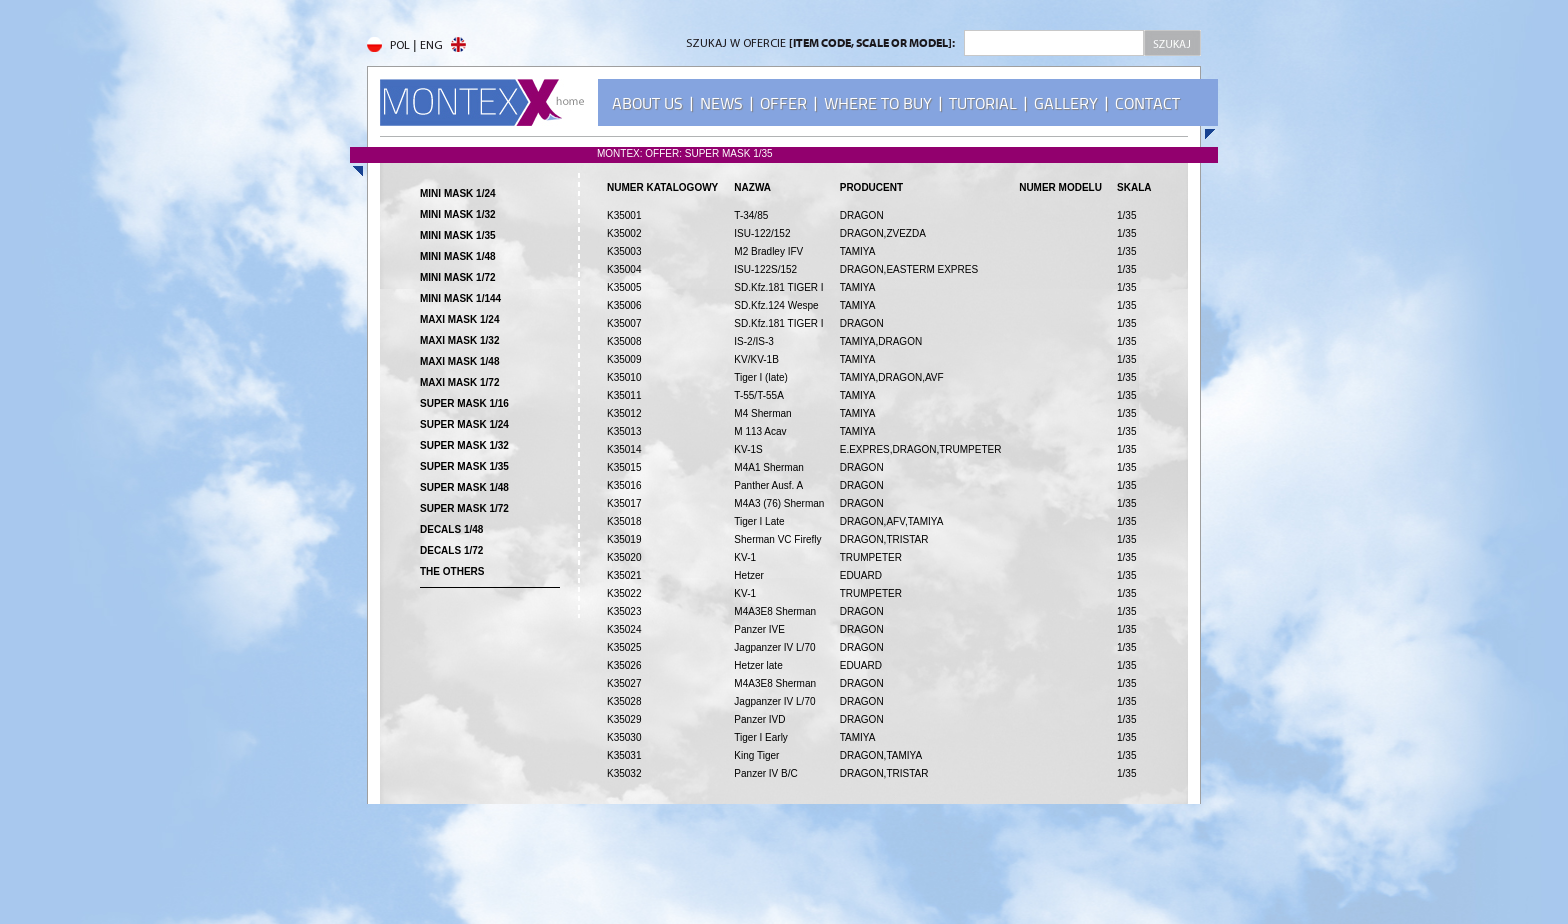  Describe the element at coordinates (452, 571) in the screenshot. I see `THE OTHERS` at that location.